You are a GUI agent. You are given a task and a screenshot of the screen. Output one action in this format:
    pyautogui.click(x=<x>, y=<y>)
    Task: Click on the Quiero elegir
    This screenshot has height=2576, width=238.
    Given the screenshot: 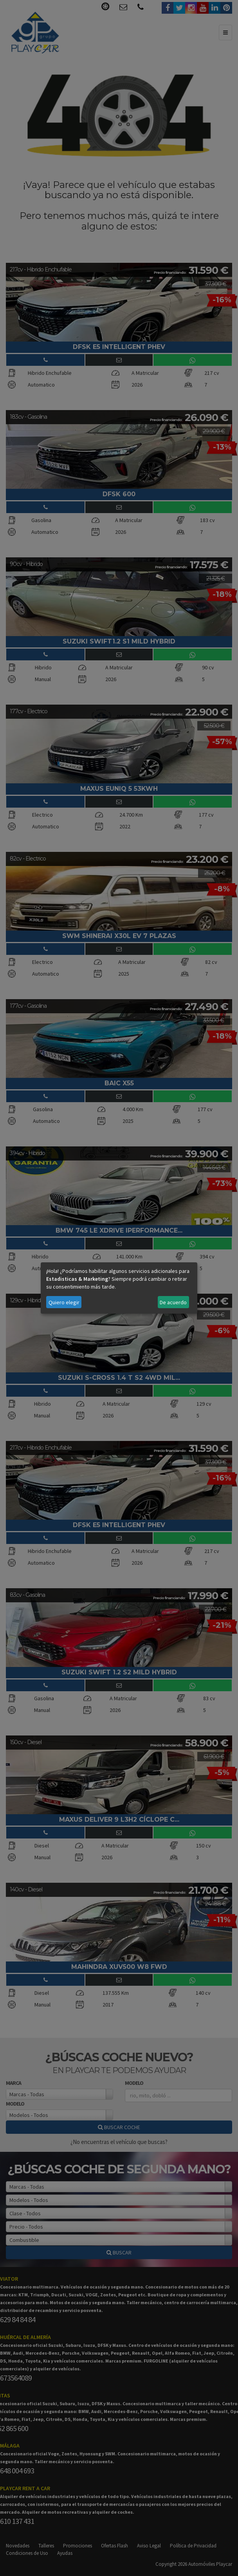 What is the action you would take?
    pyautogui.click(x=64, y=1302)
    